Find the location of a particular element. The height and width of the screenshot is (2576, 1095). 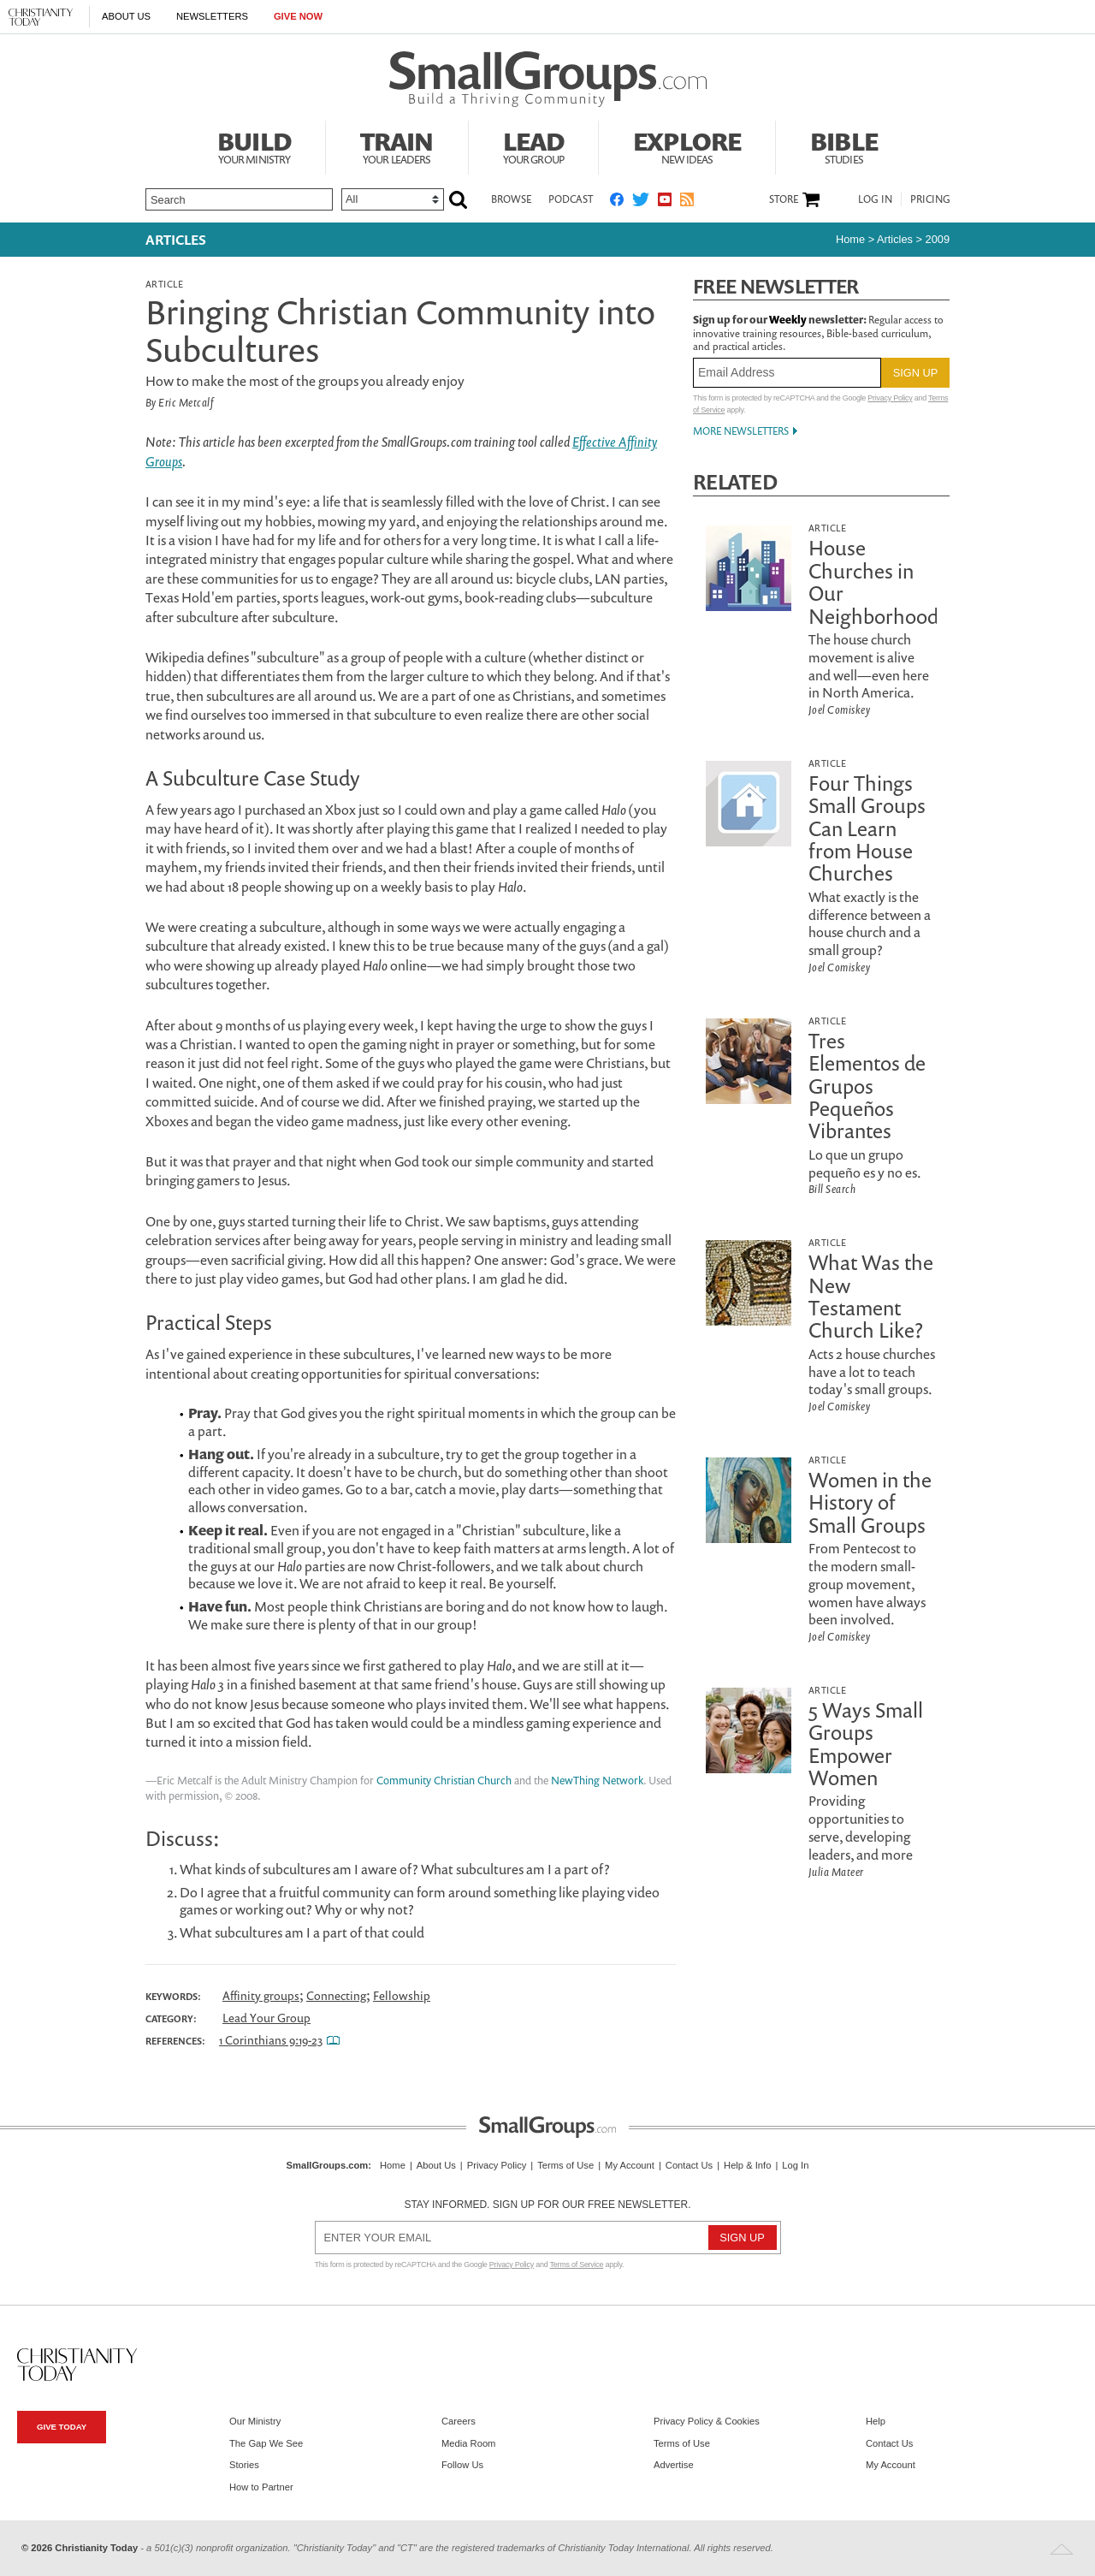

Women in the History of Small Groups is located at coordinates (870, 1502).